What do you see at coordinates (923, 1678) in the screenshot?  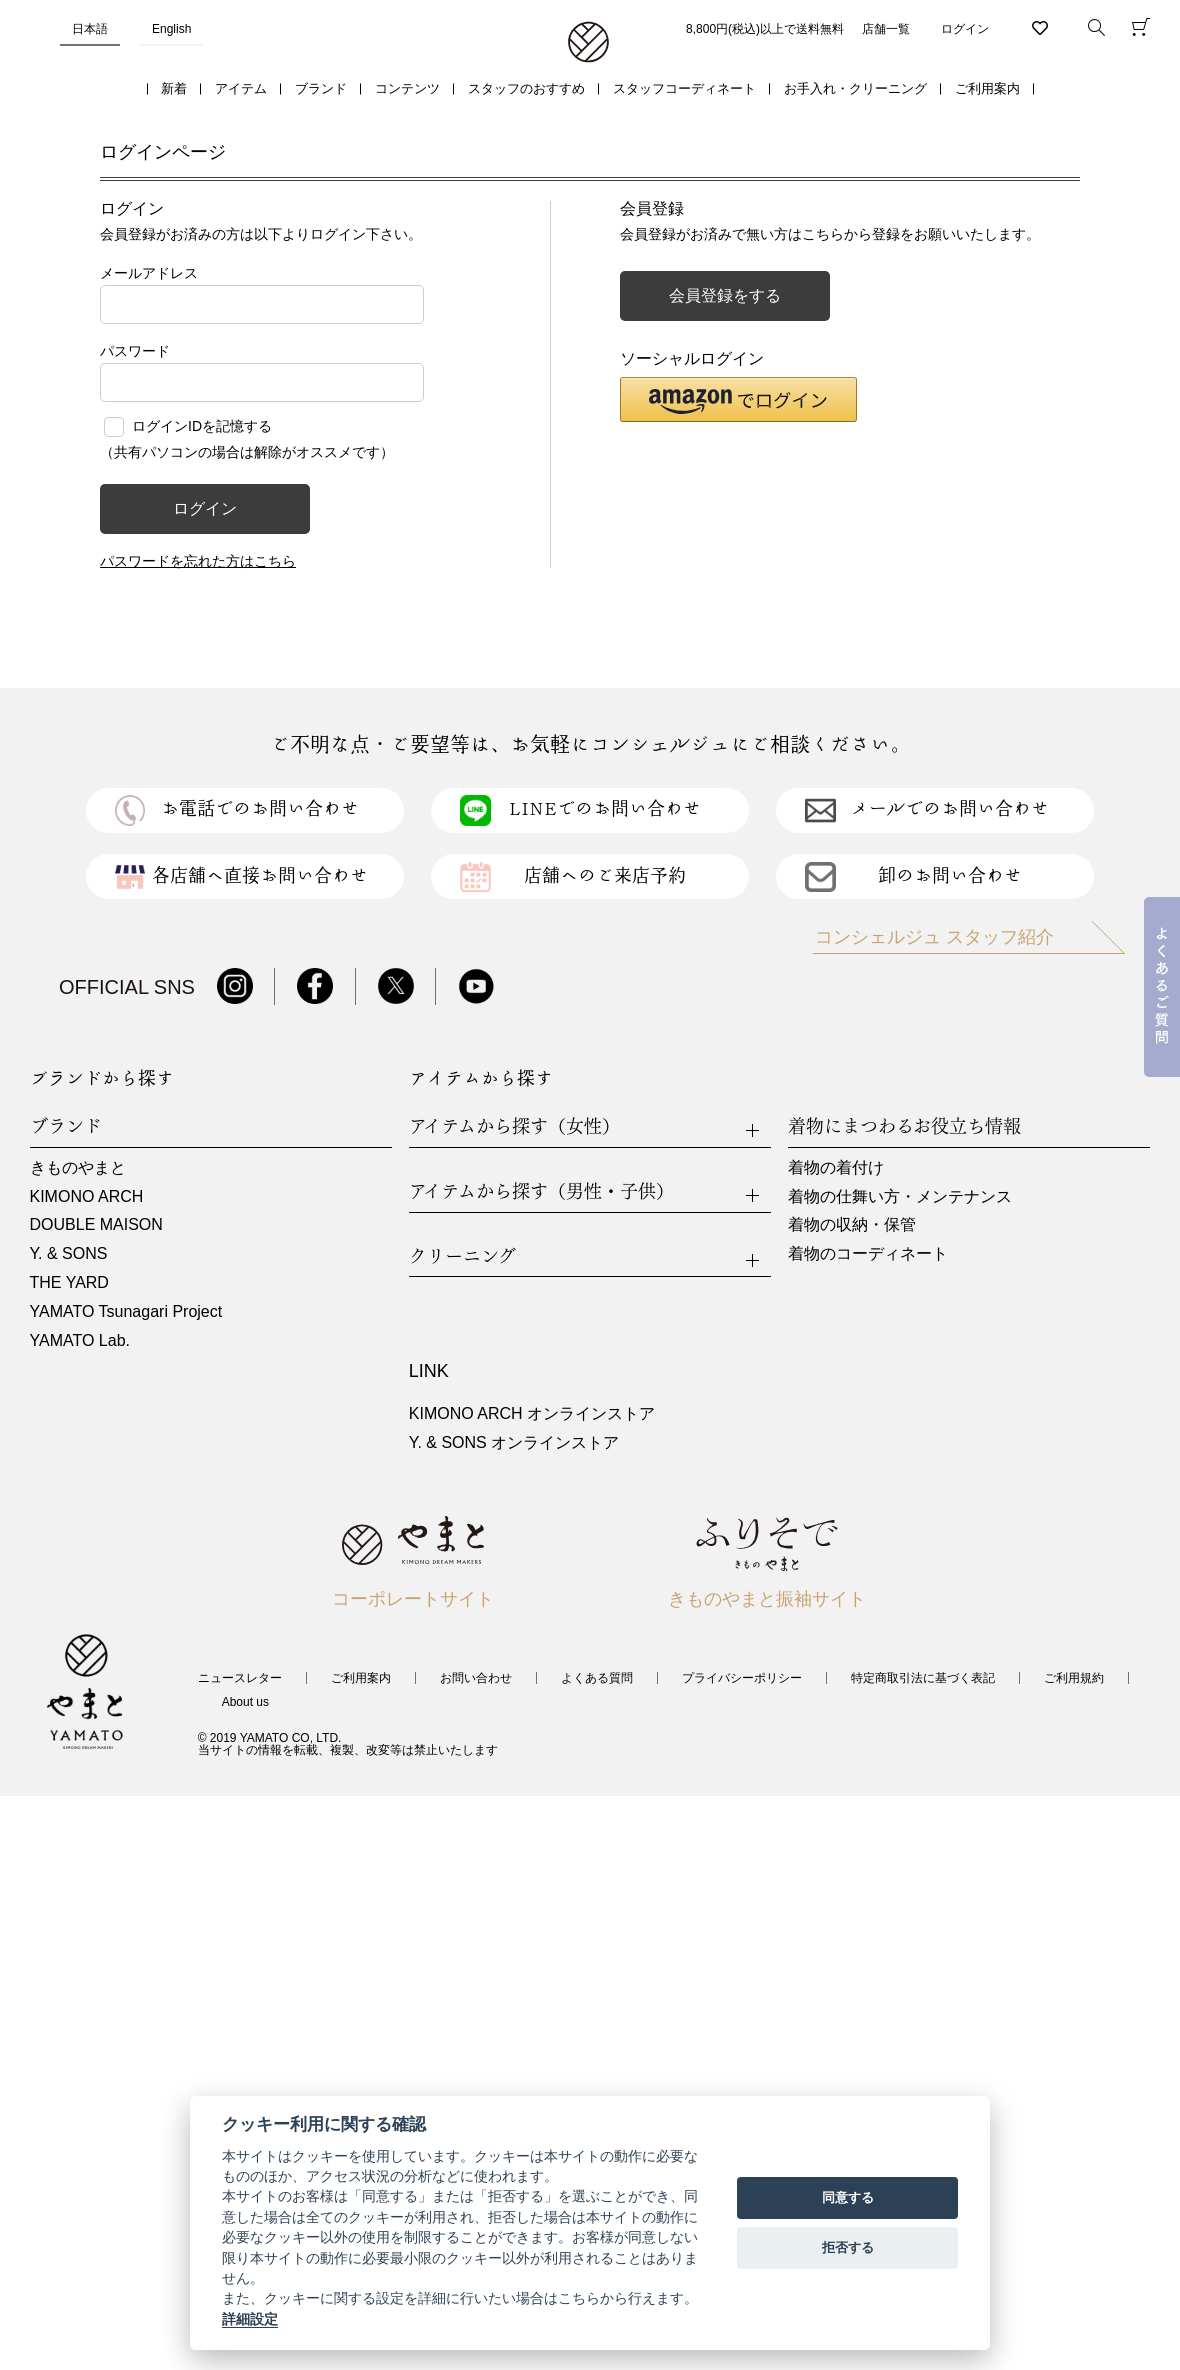 I see `特定商取引法に基づく表記` at bounding box center [923, 1678].